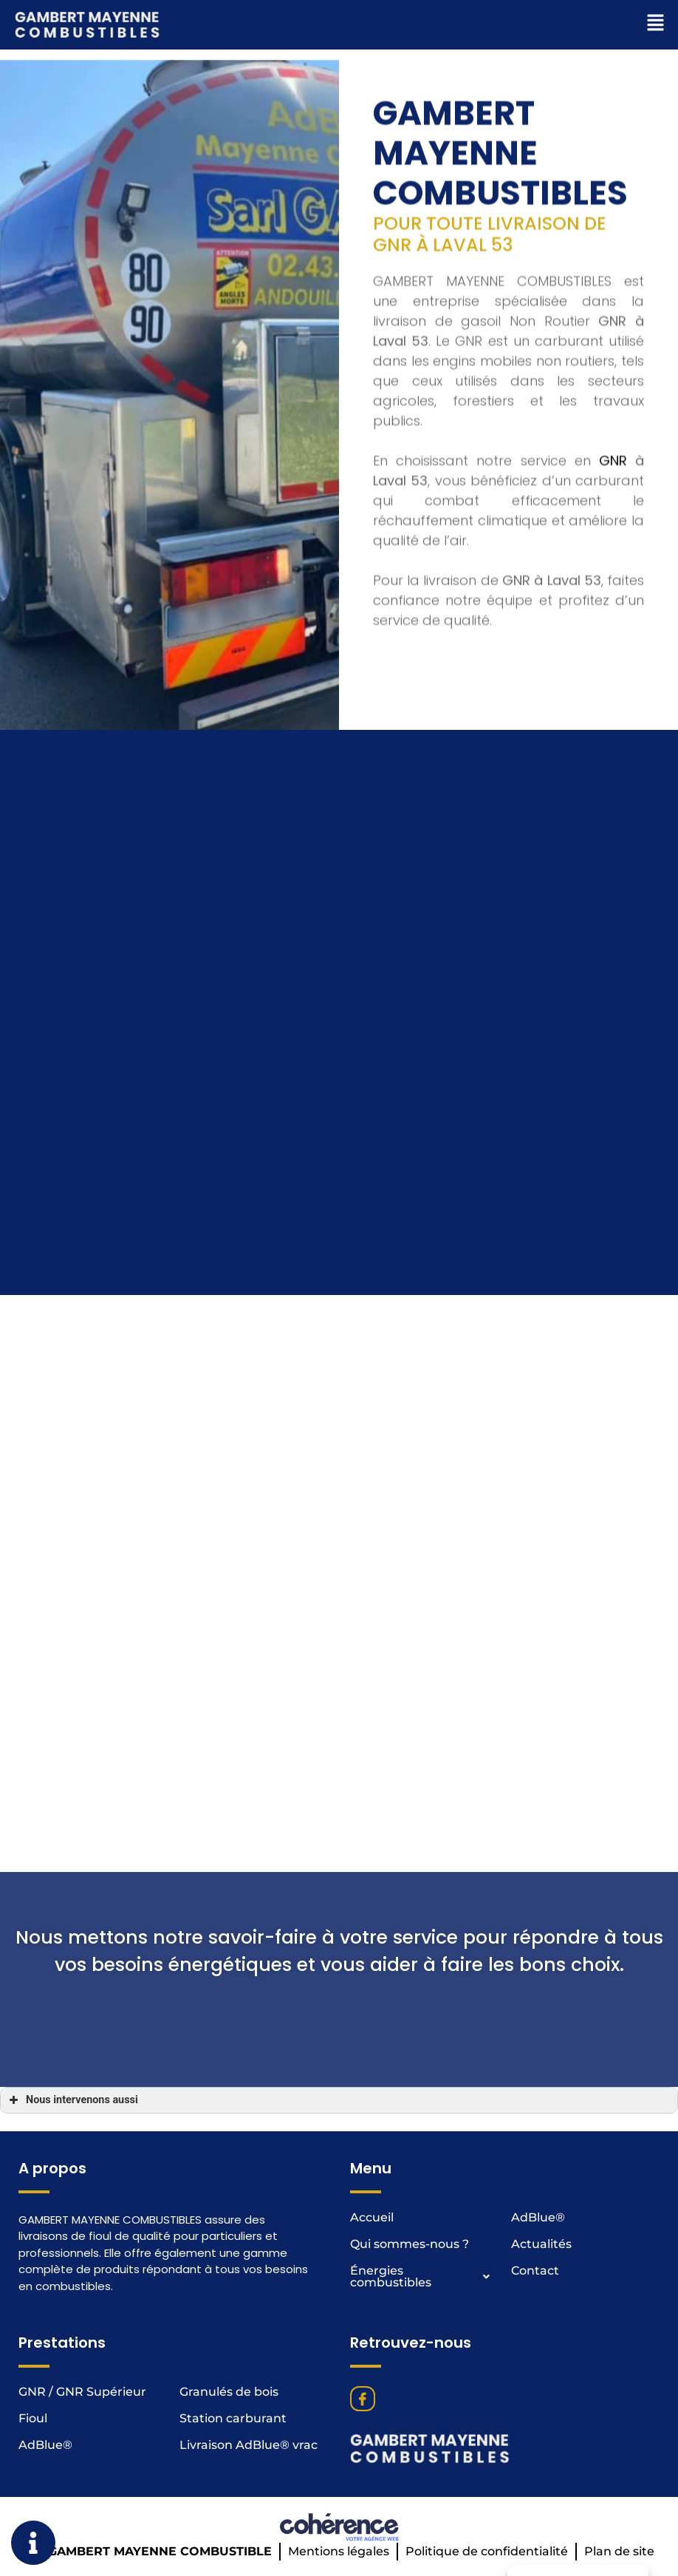  What do you see at coordinates (541, 2244) in the screenshot?
I see `Actualités` at bounding box center [541, 2244].